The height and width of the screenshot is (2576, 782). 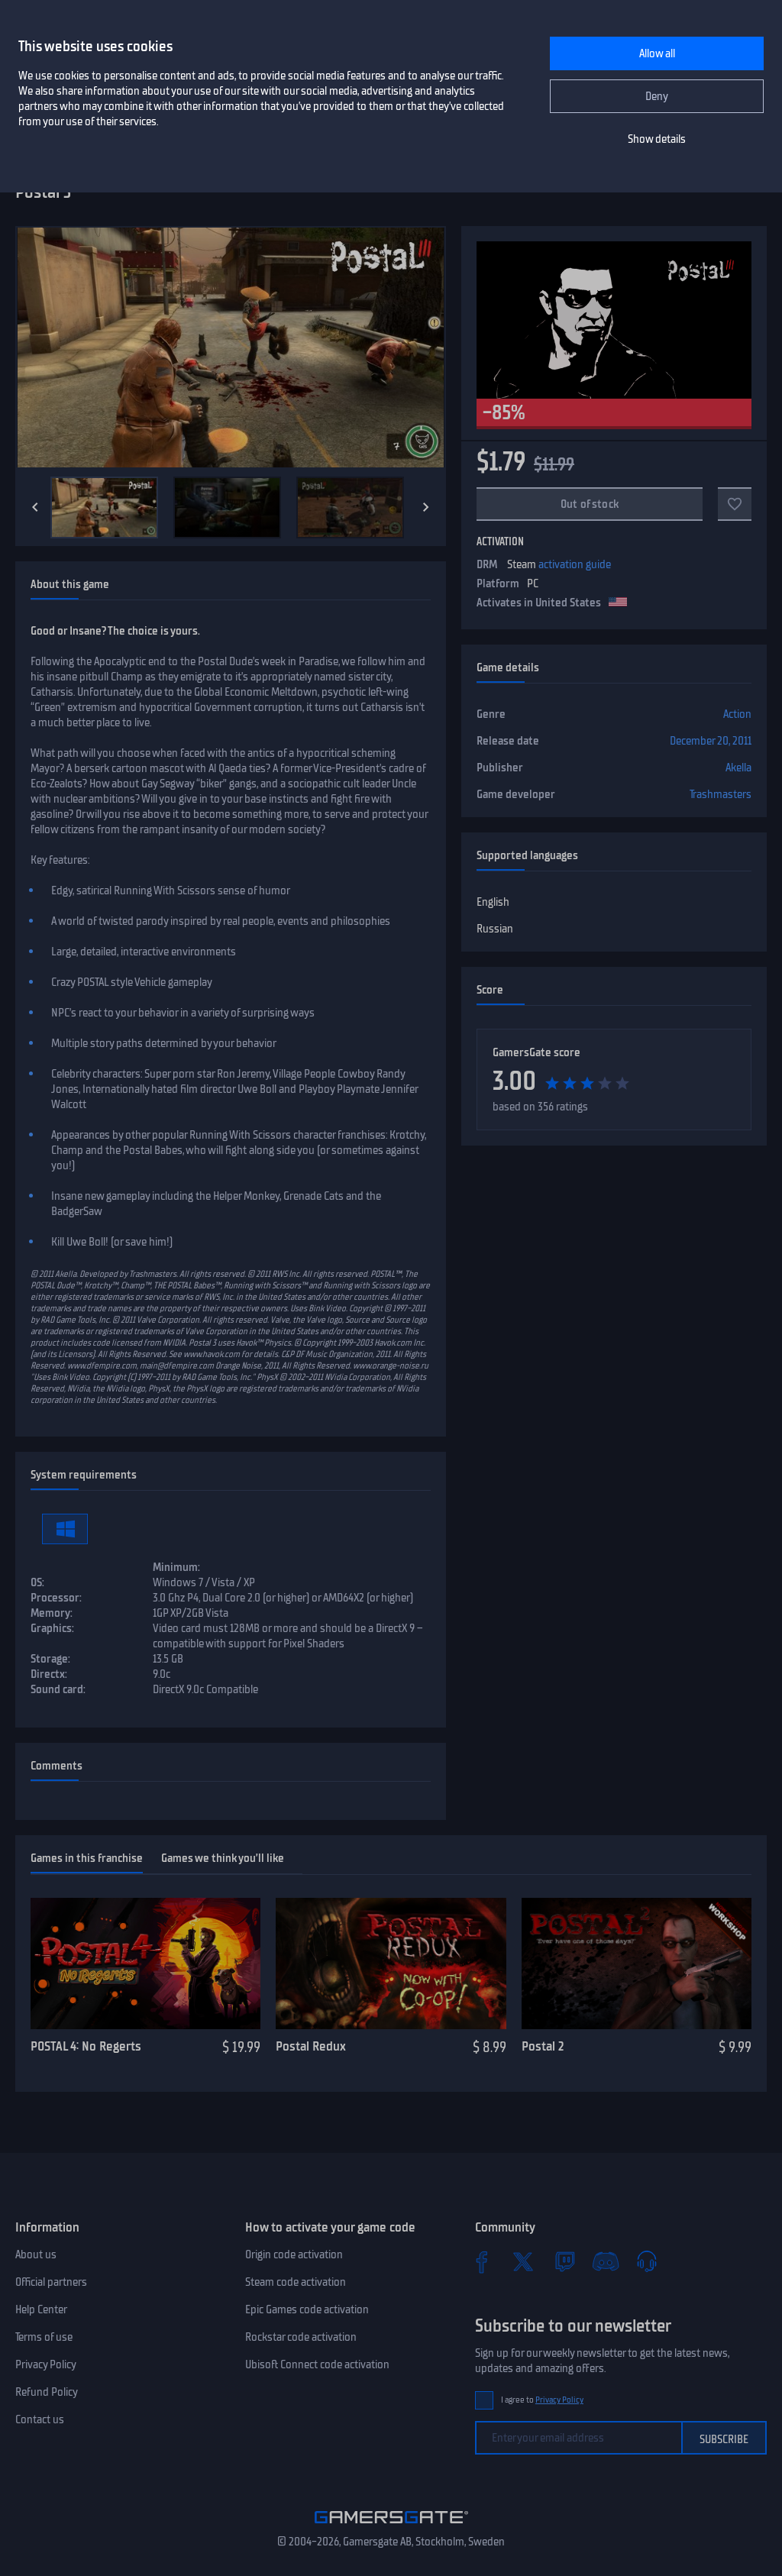 What do you see at coordinates (734, 504) in the screenshot?
I see `[Add to favorites]` at bounding box center [734, 504].